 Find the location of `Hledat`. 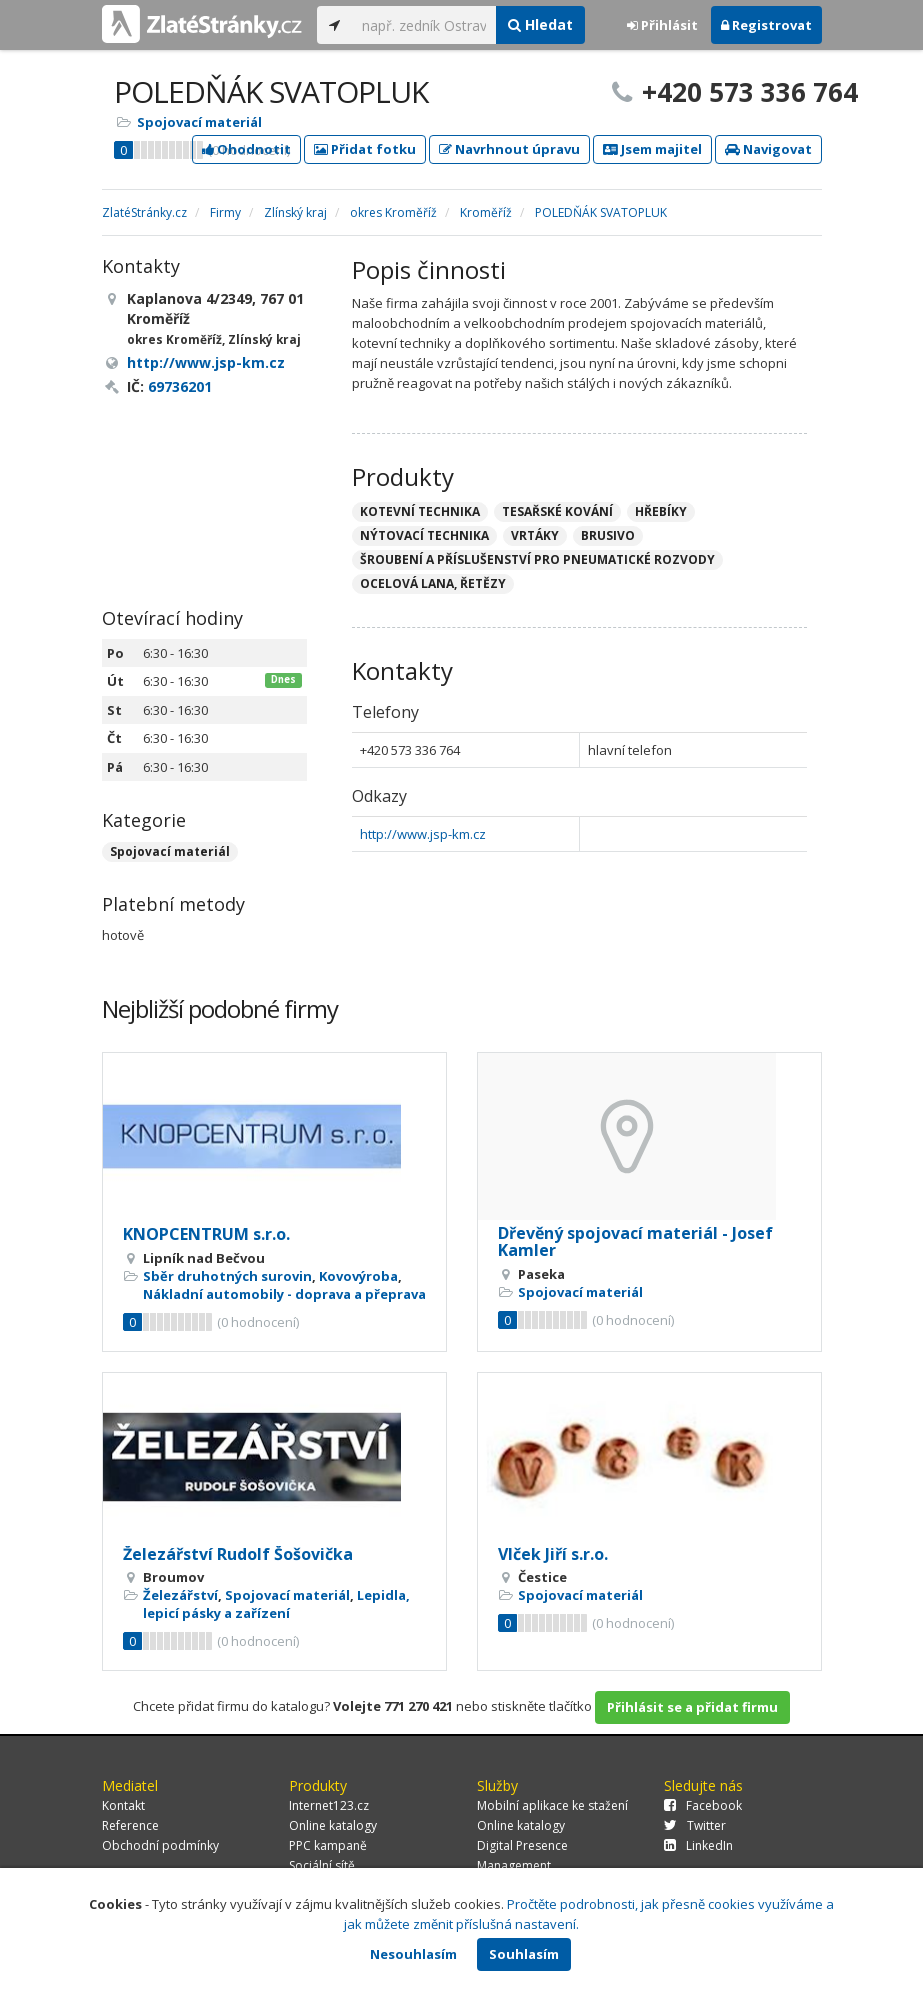

Hledat is located at coordinates (540, 24).